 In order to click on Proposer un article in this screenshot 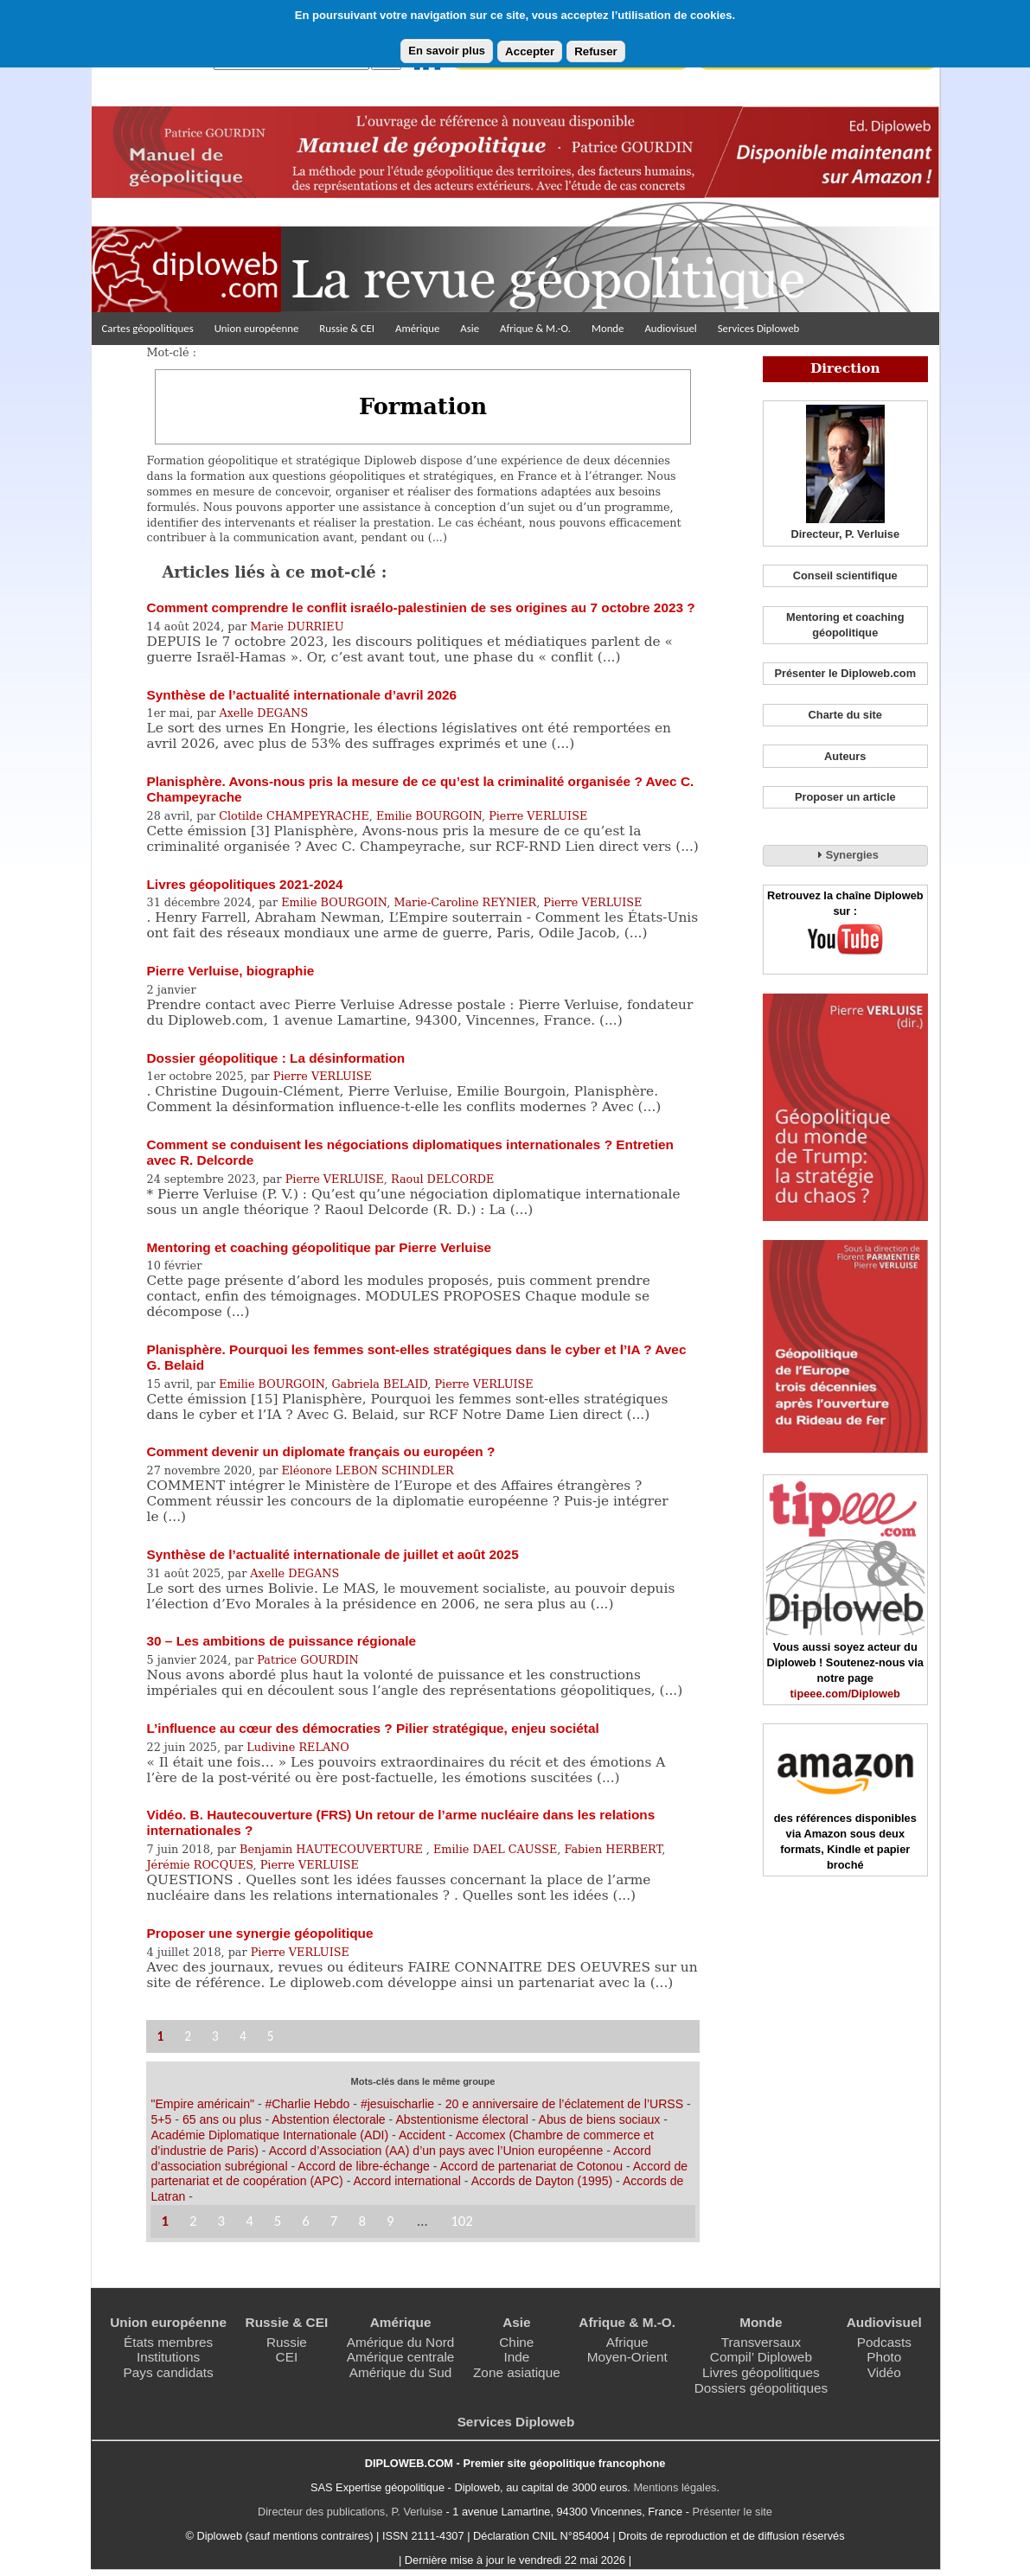, I will do `click(845, 796)`.